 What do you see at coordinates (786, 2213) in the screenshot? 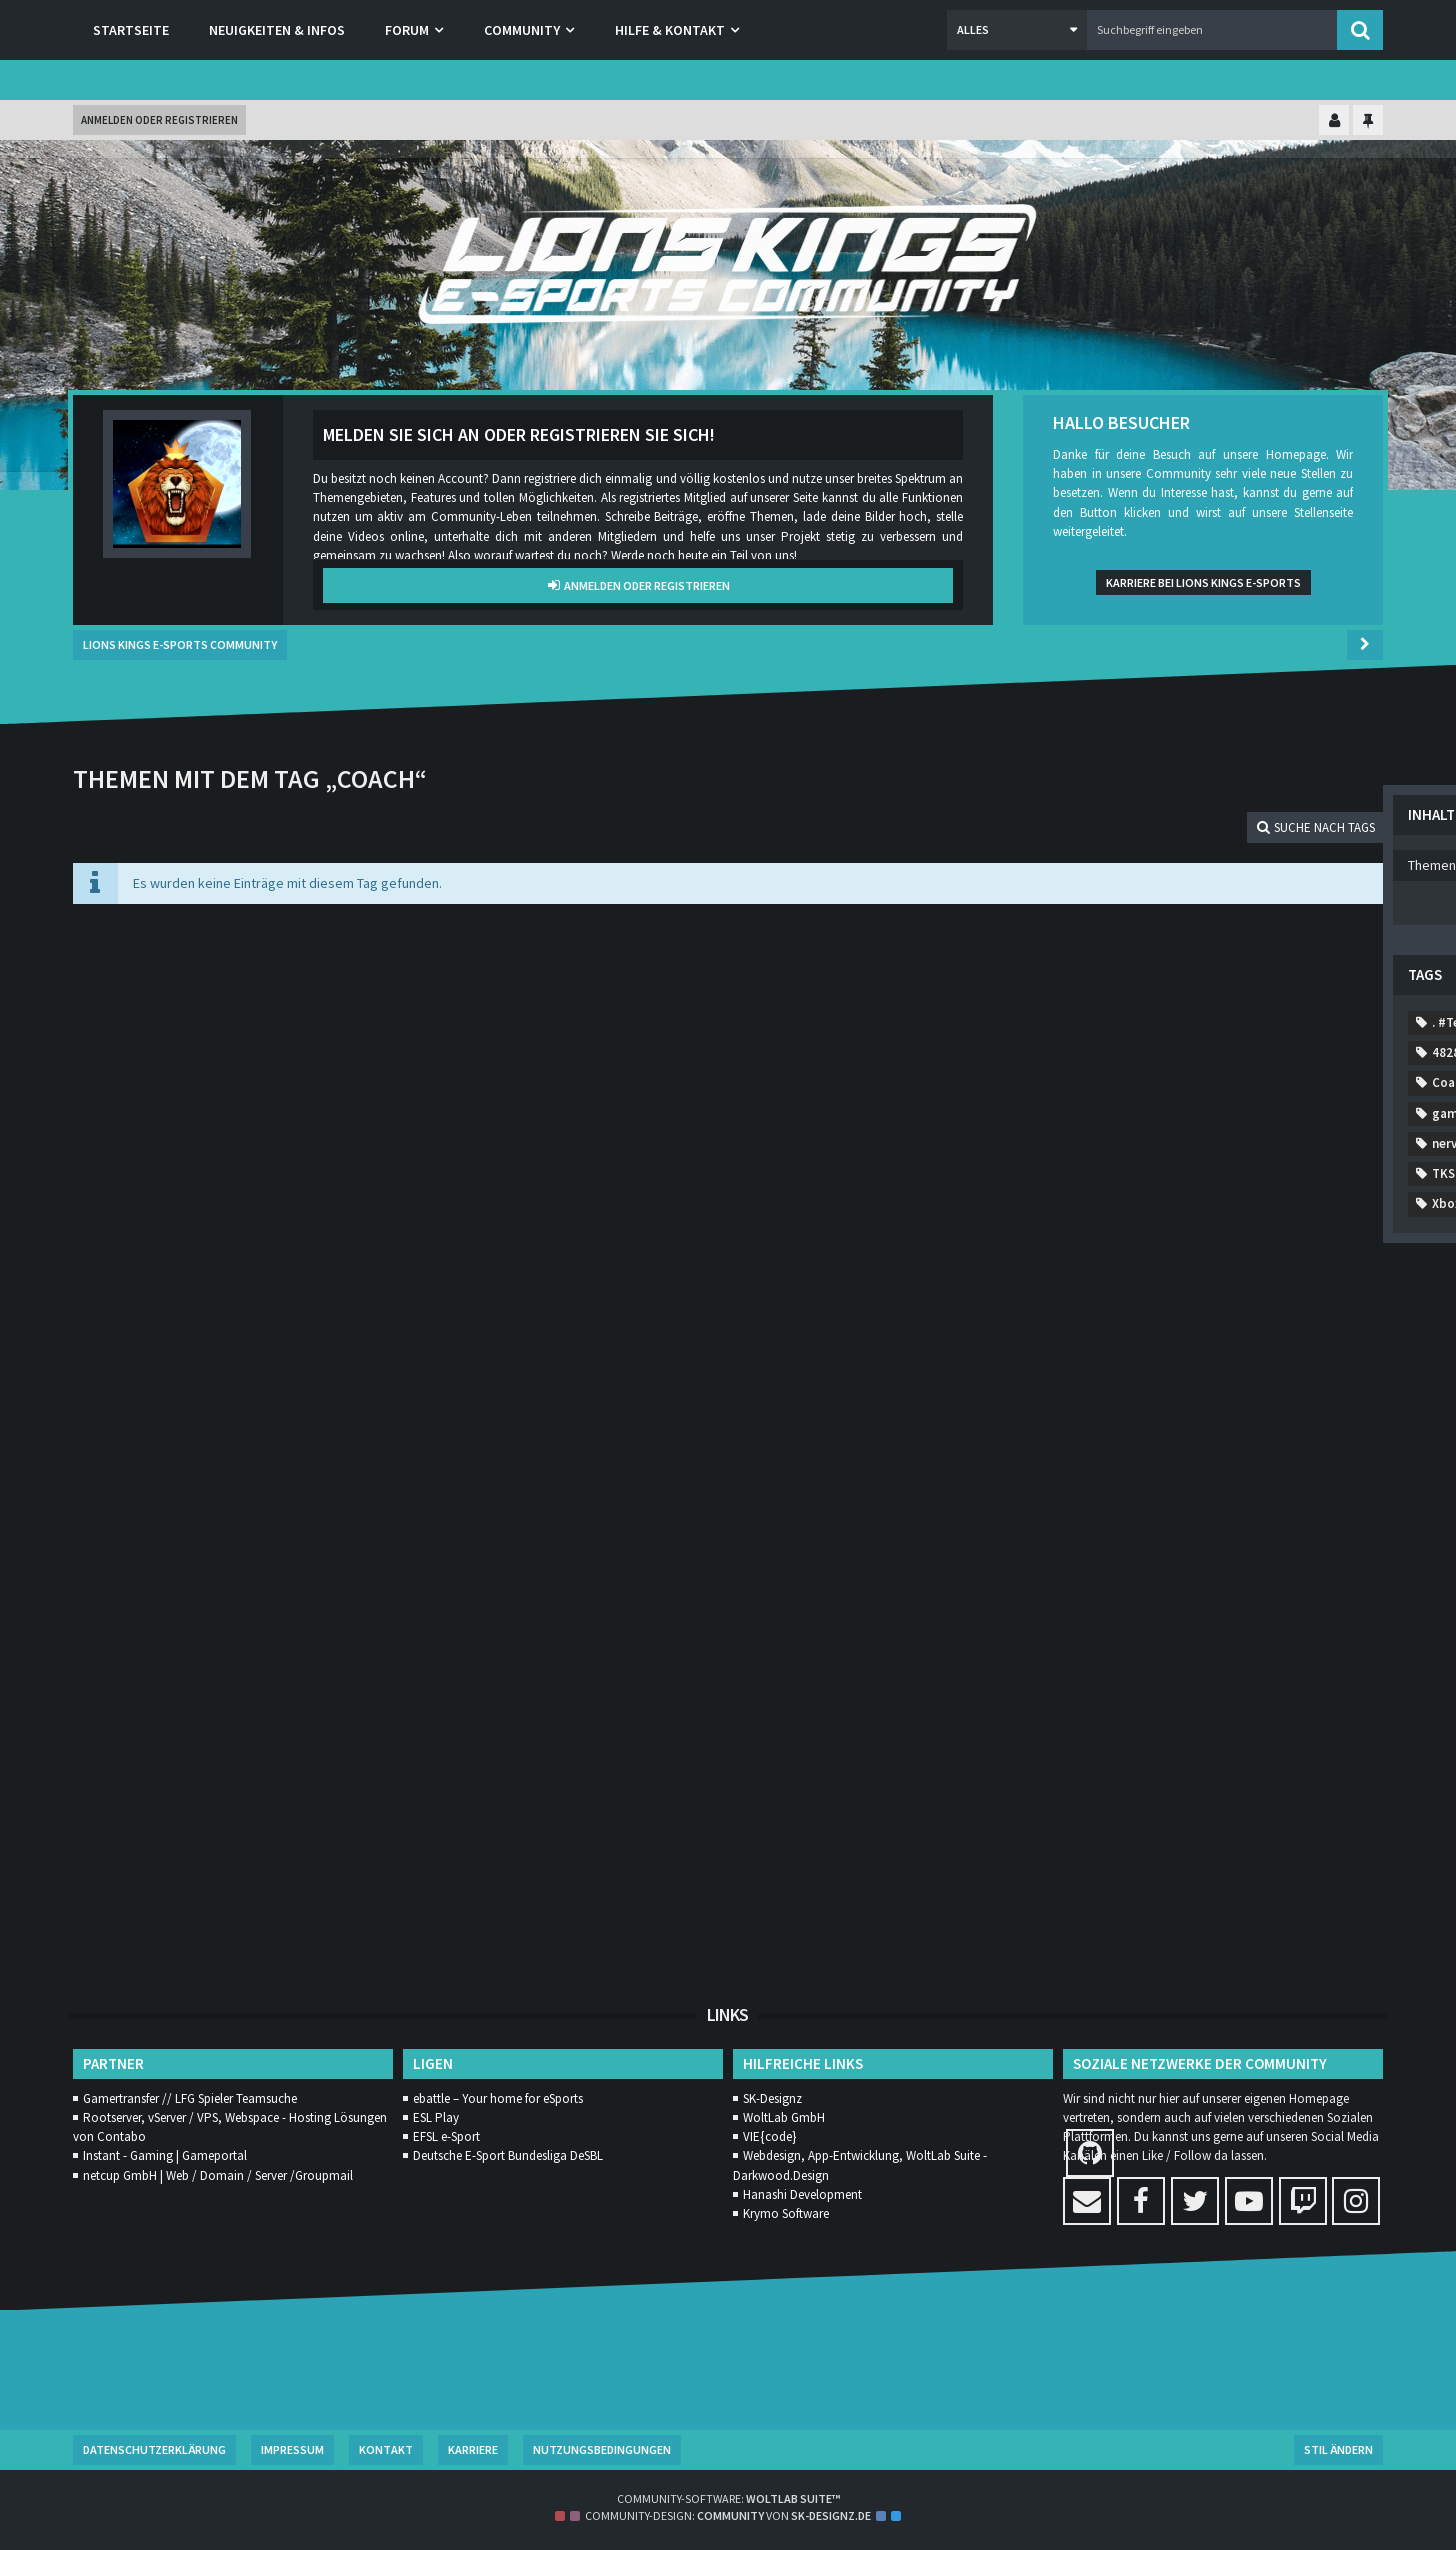
I see `Krymo Software` at bounding box center [786, 2213].